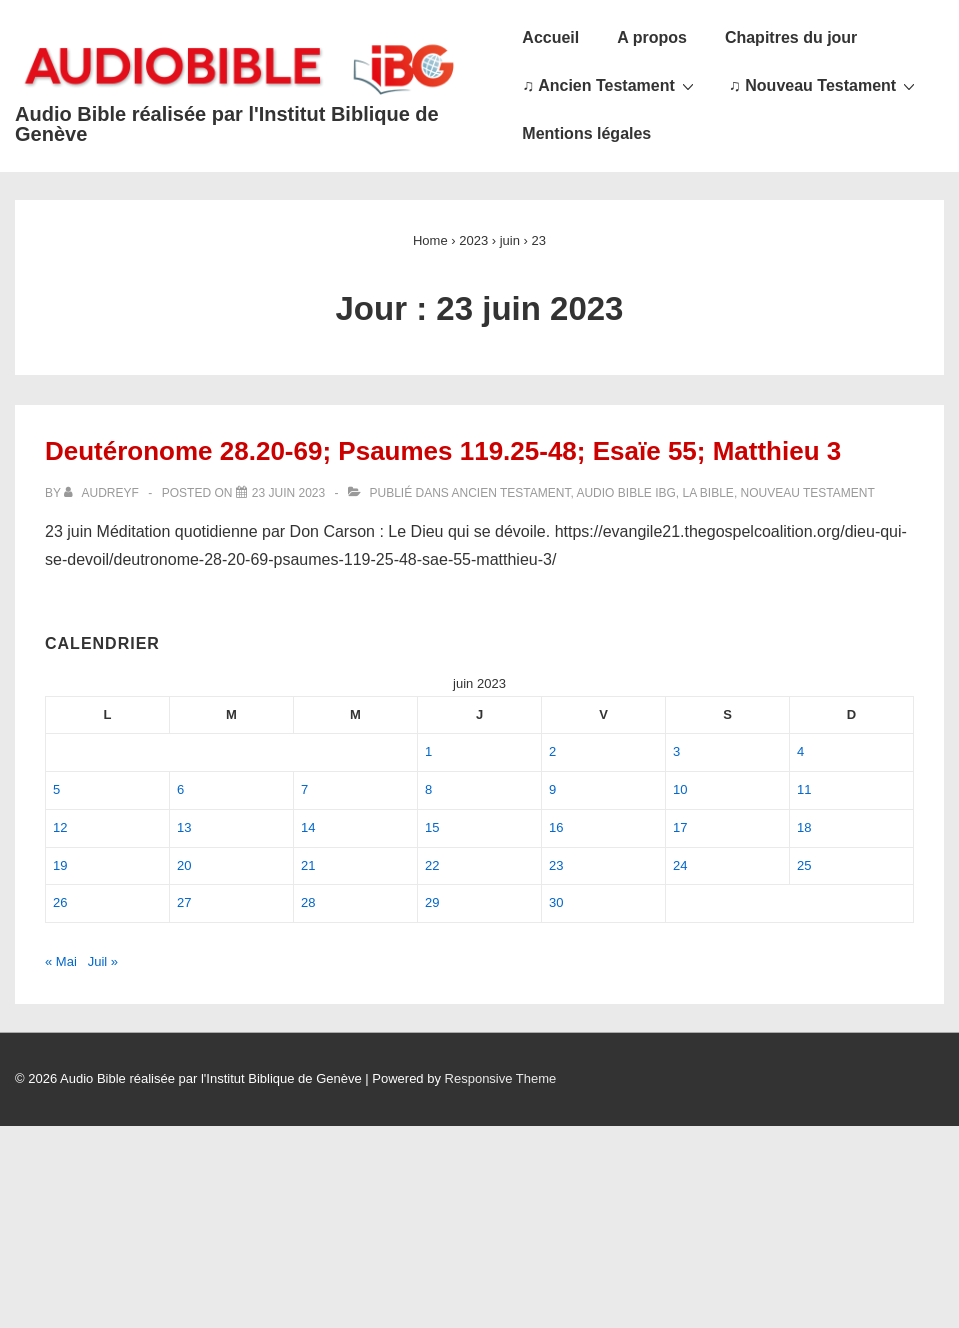 This screenshot has width=959, height=1328. I want to click on 20 [Publications publiées sur 20 June 2023], so click(184, 865).